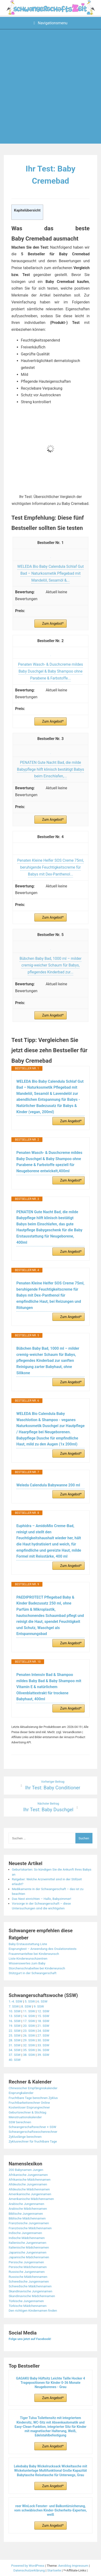 Image resolution: width=101 pixels, height=2576 pixels. What do you see at coordinates (64, 2565) in the screenshot?
I see `Aeroblog` at bounding box center [64, 2565].